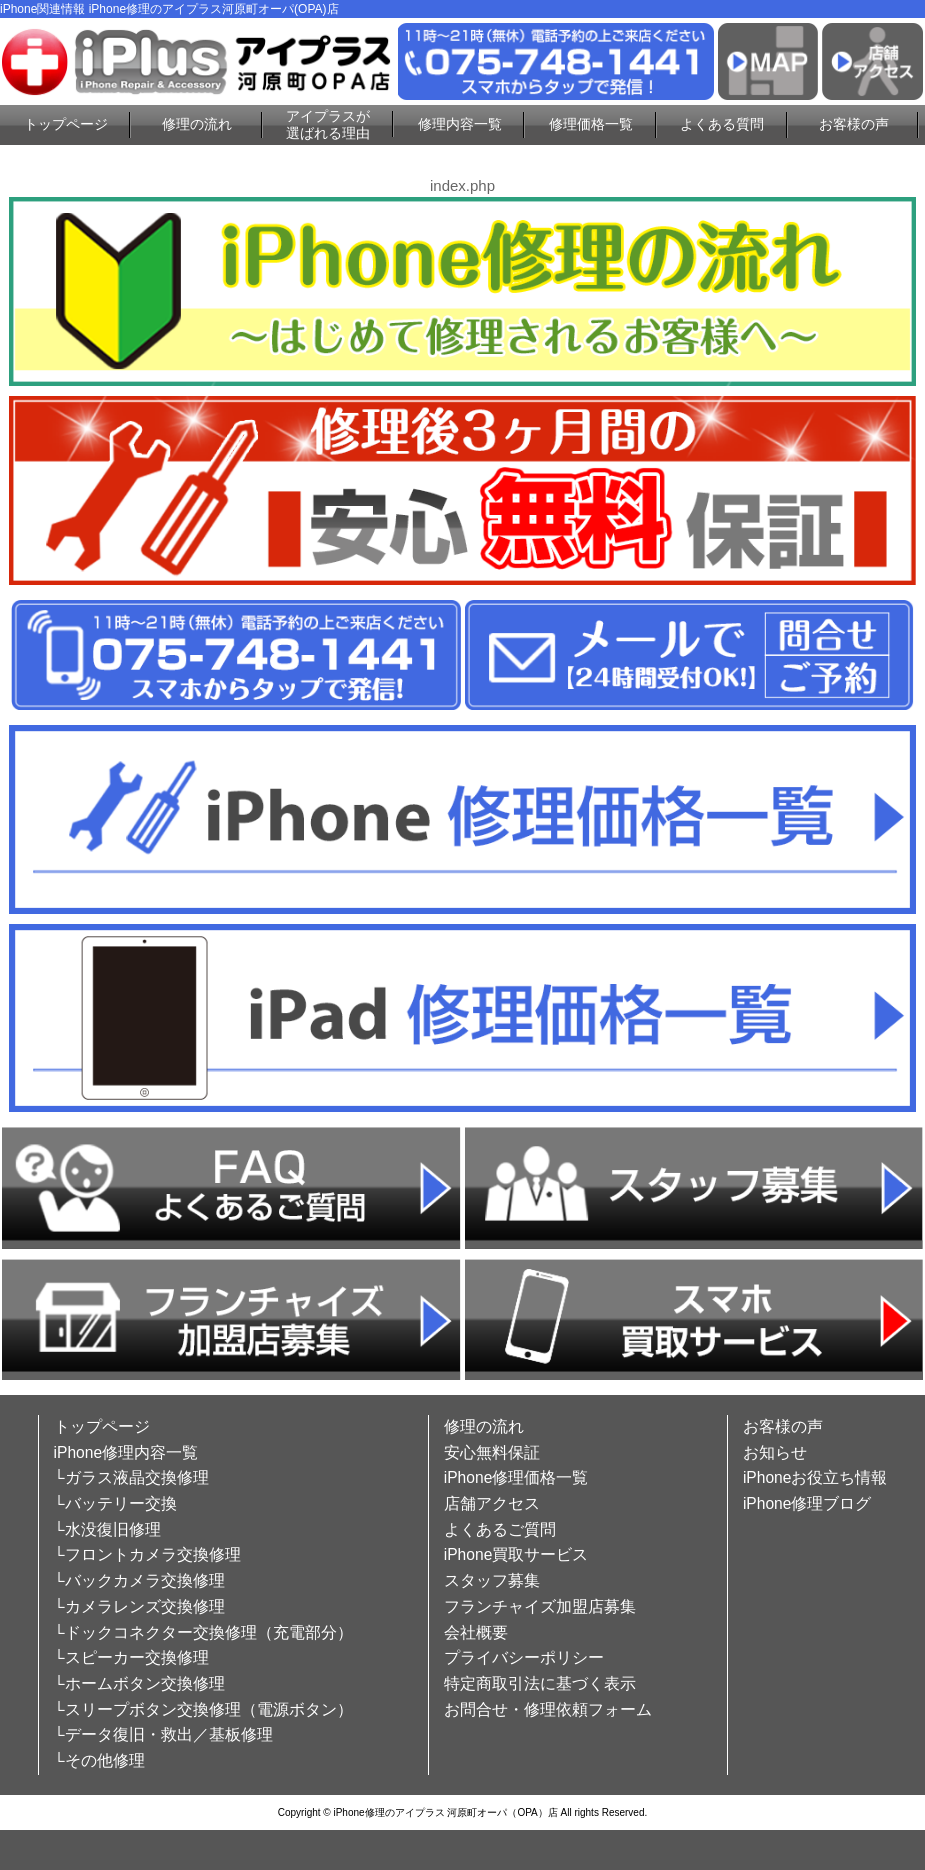  Describe the element at coordinates (722, 124) in the screenshot. I see `よくある質問` at that location.